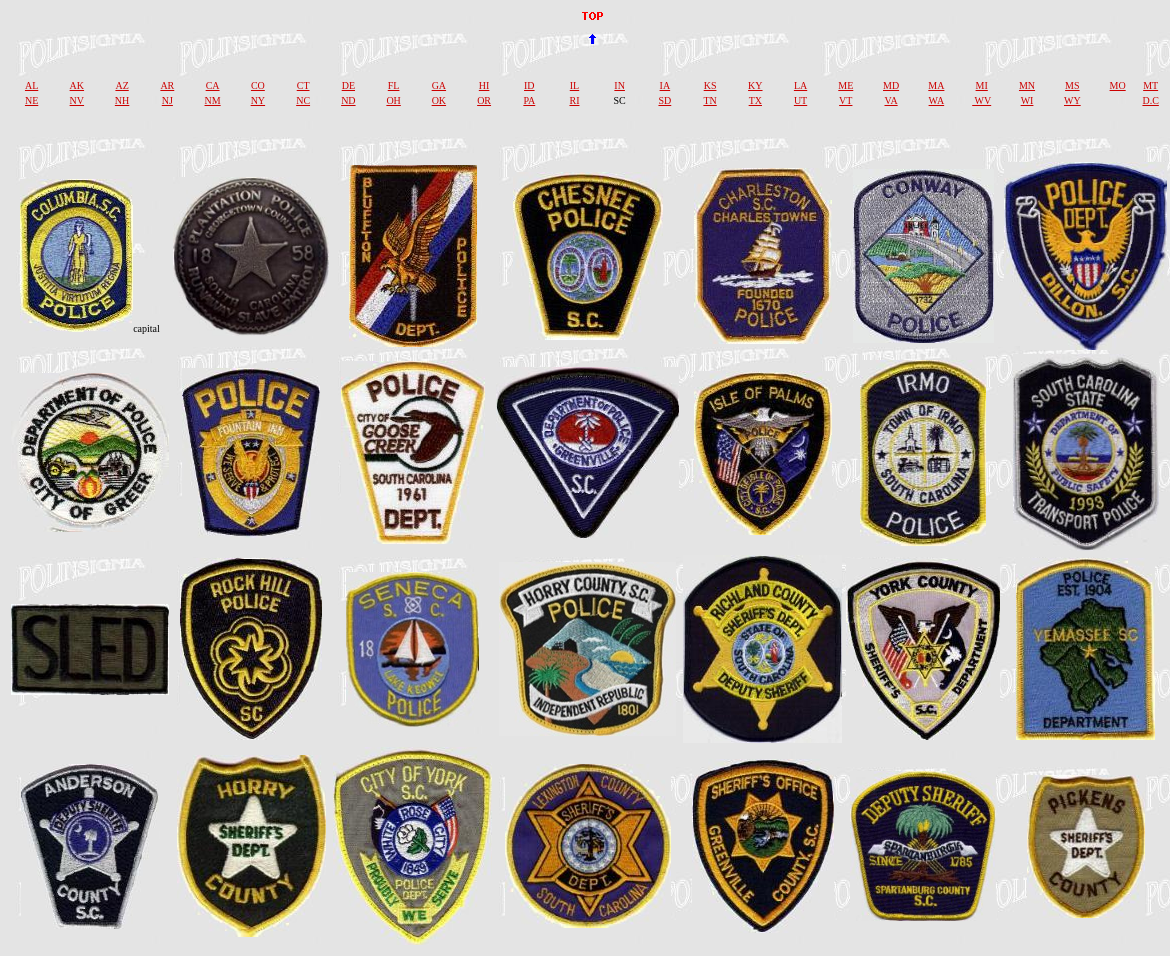  What do you see at coordinates (394, 85) in the screenshot?
I see `FL` at bounding box center [394, 85].